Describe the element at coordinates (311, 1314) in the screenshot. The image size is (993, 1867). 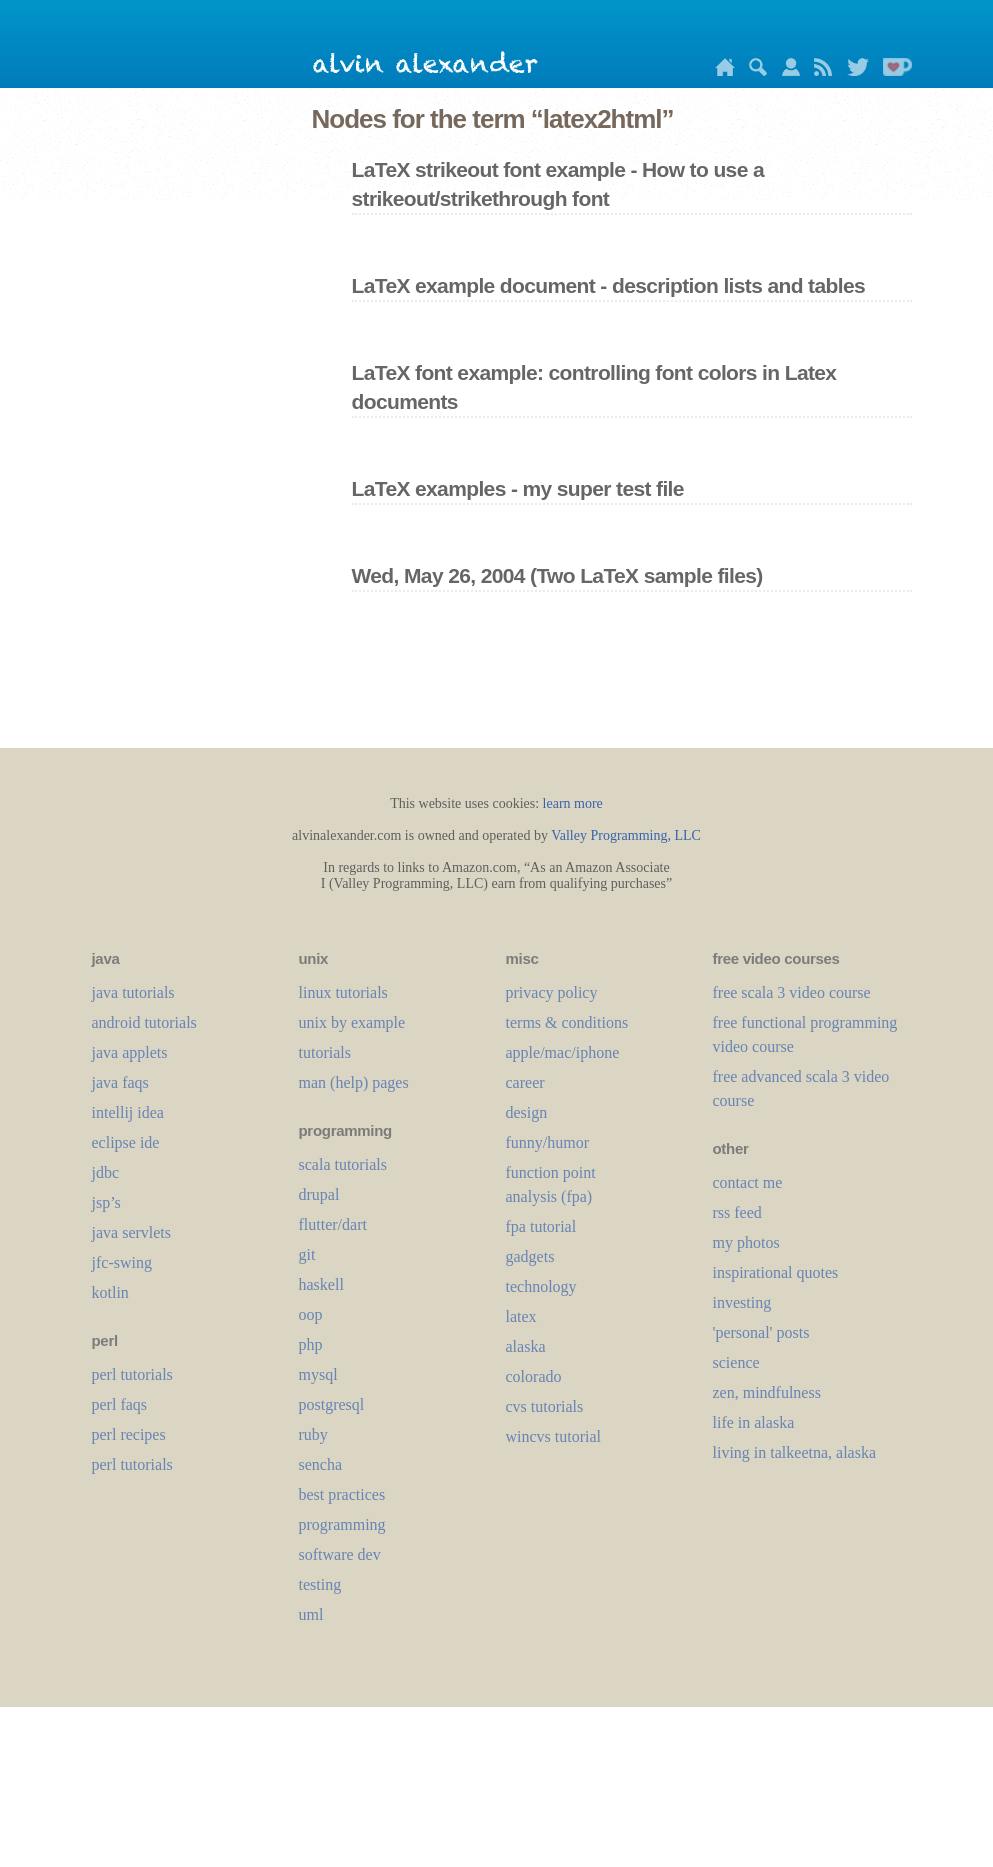
I see `oop` at that location.